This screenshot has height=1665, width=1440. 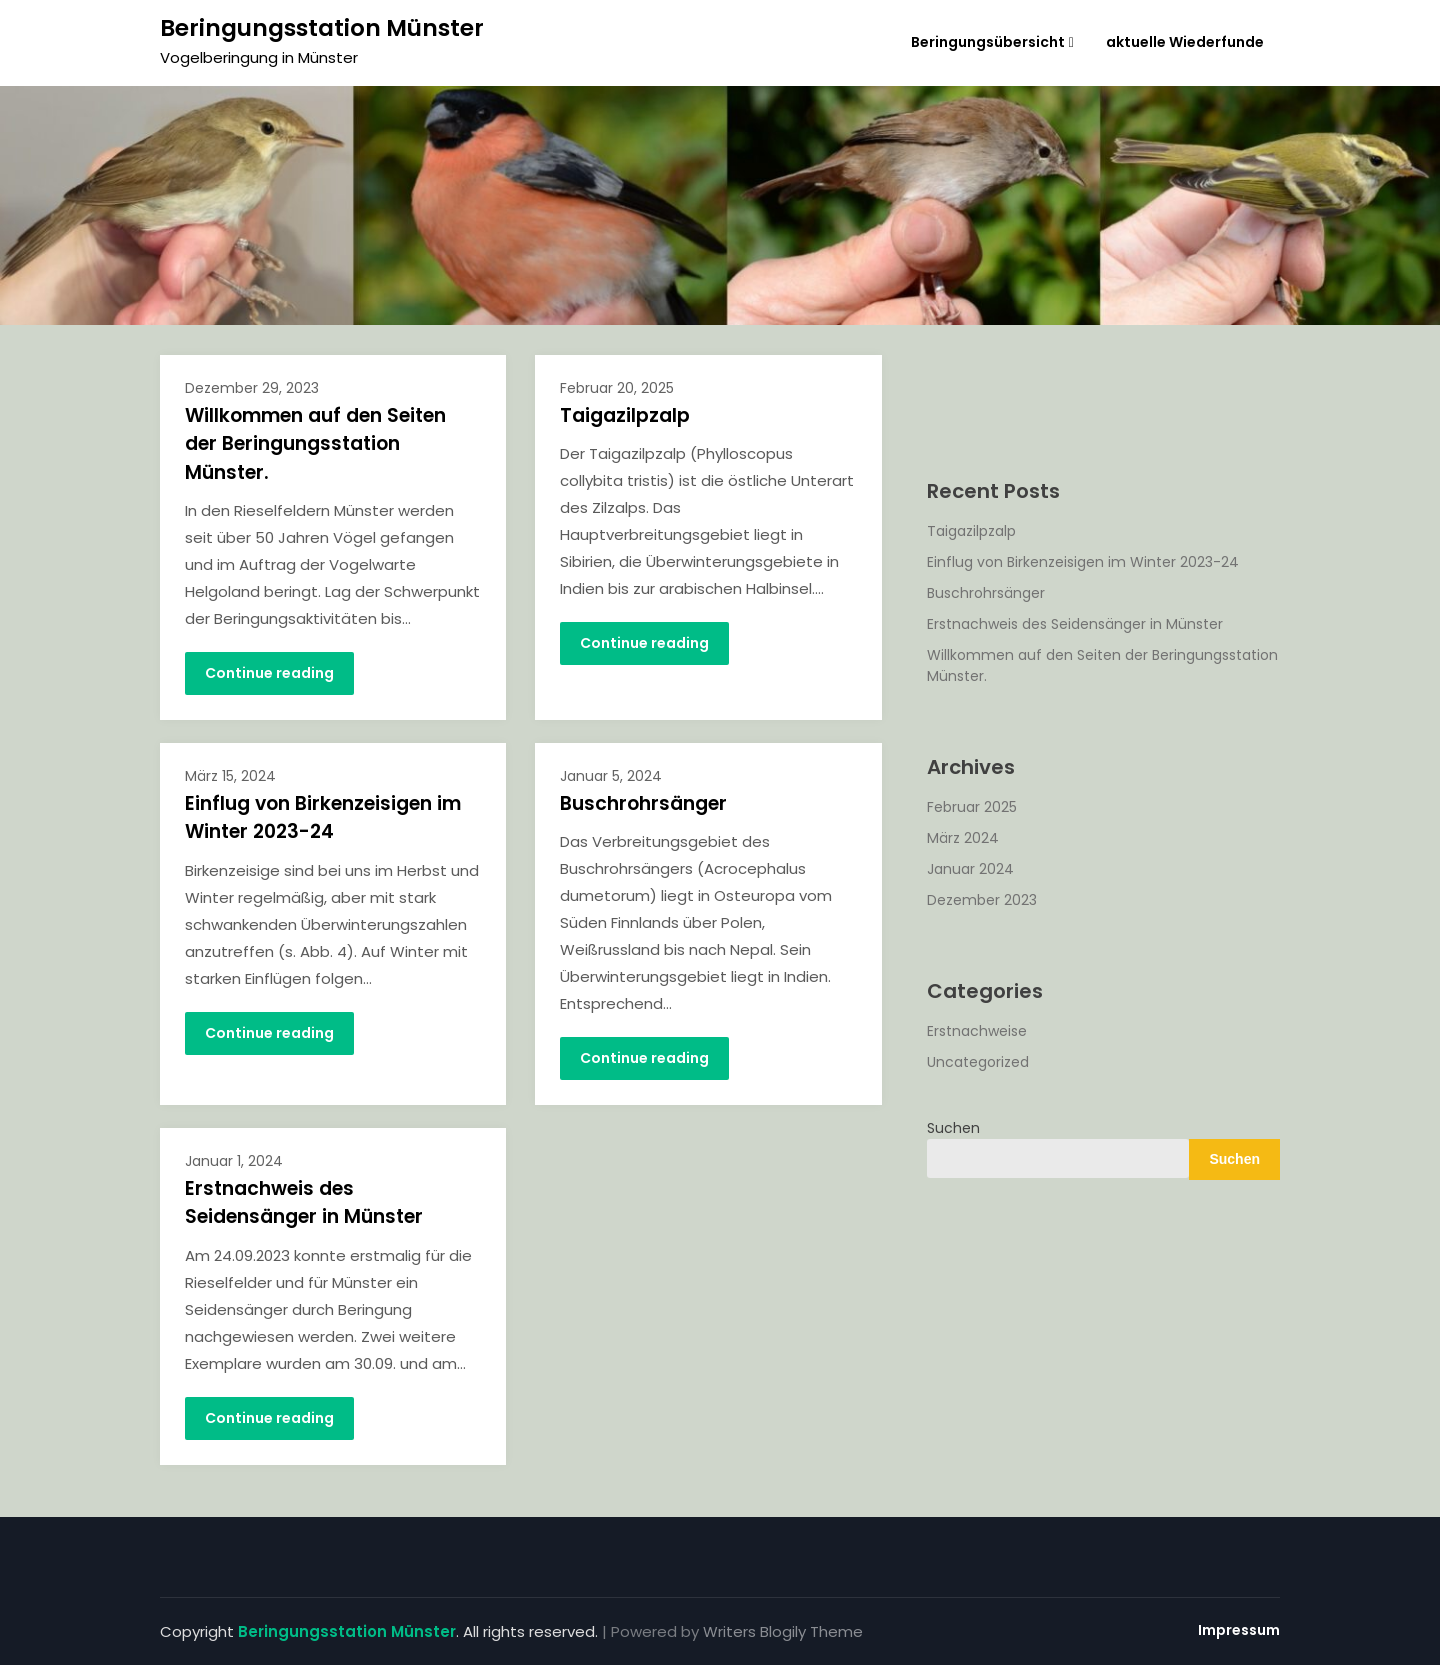 What do you see at coordinates (323, 818) in the screenshot?
I see `Einflug von Birkenzeisigen im Winter 2023-24` at bounding box center [323, 818].